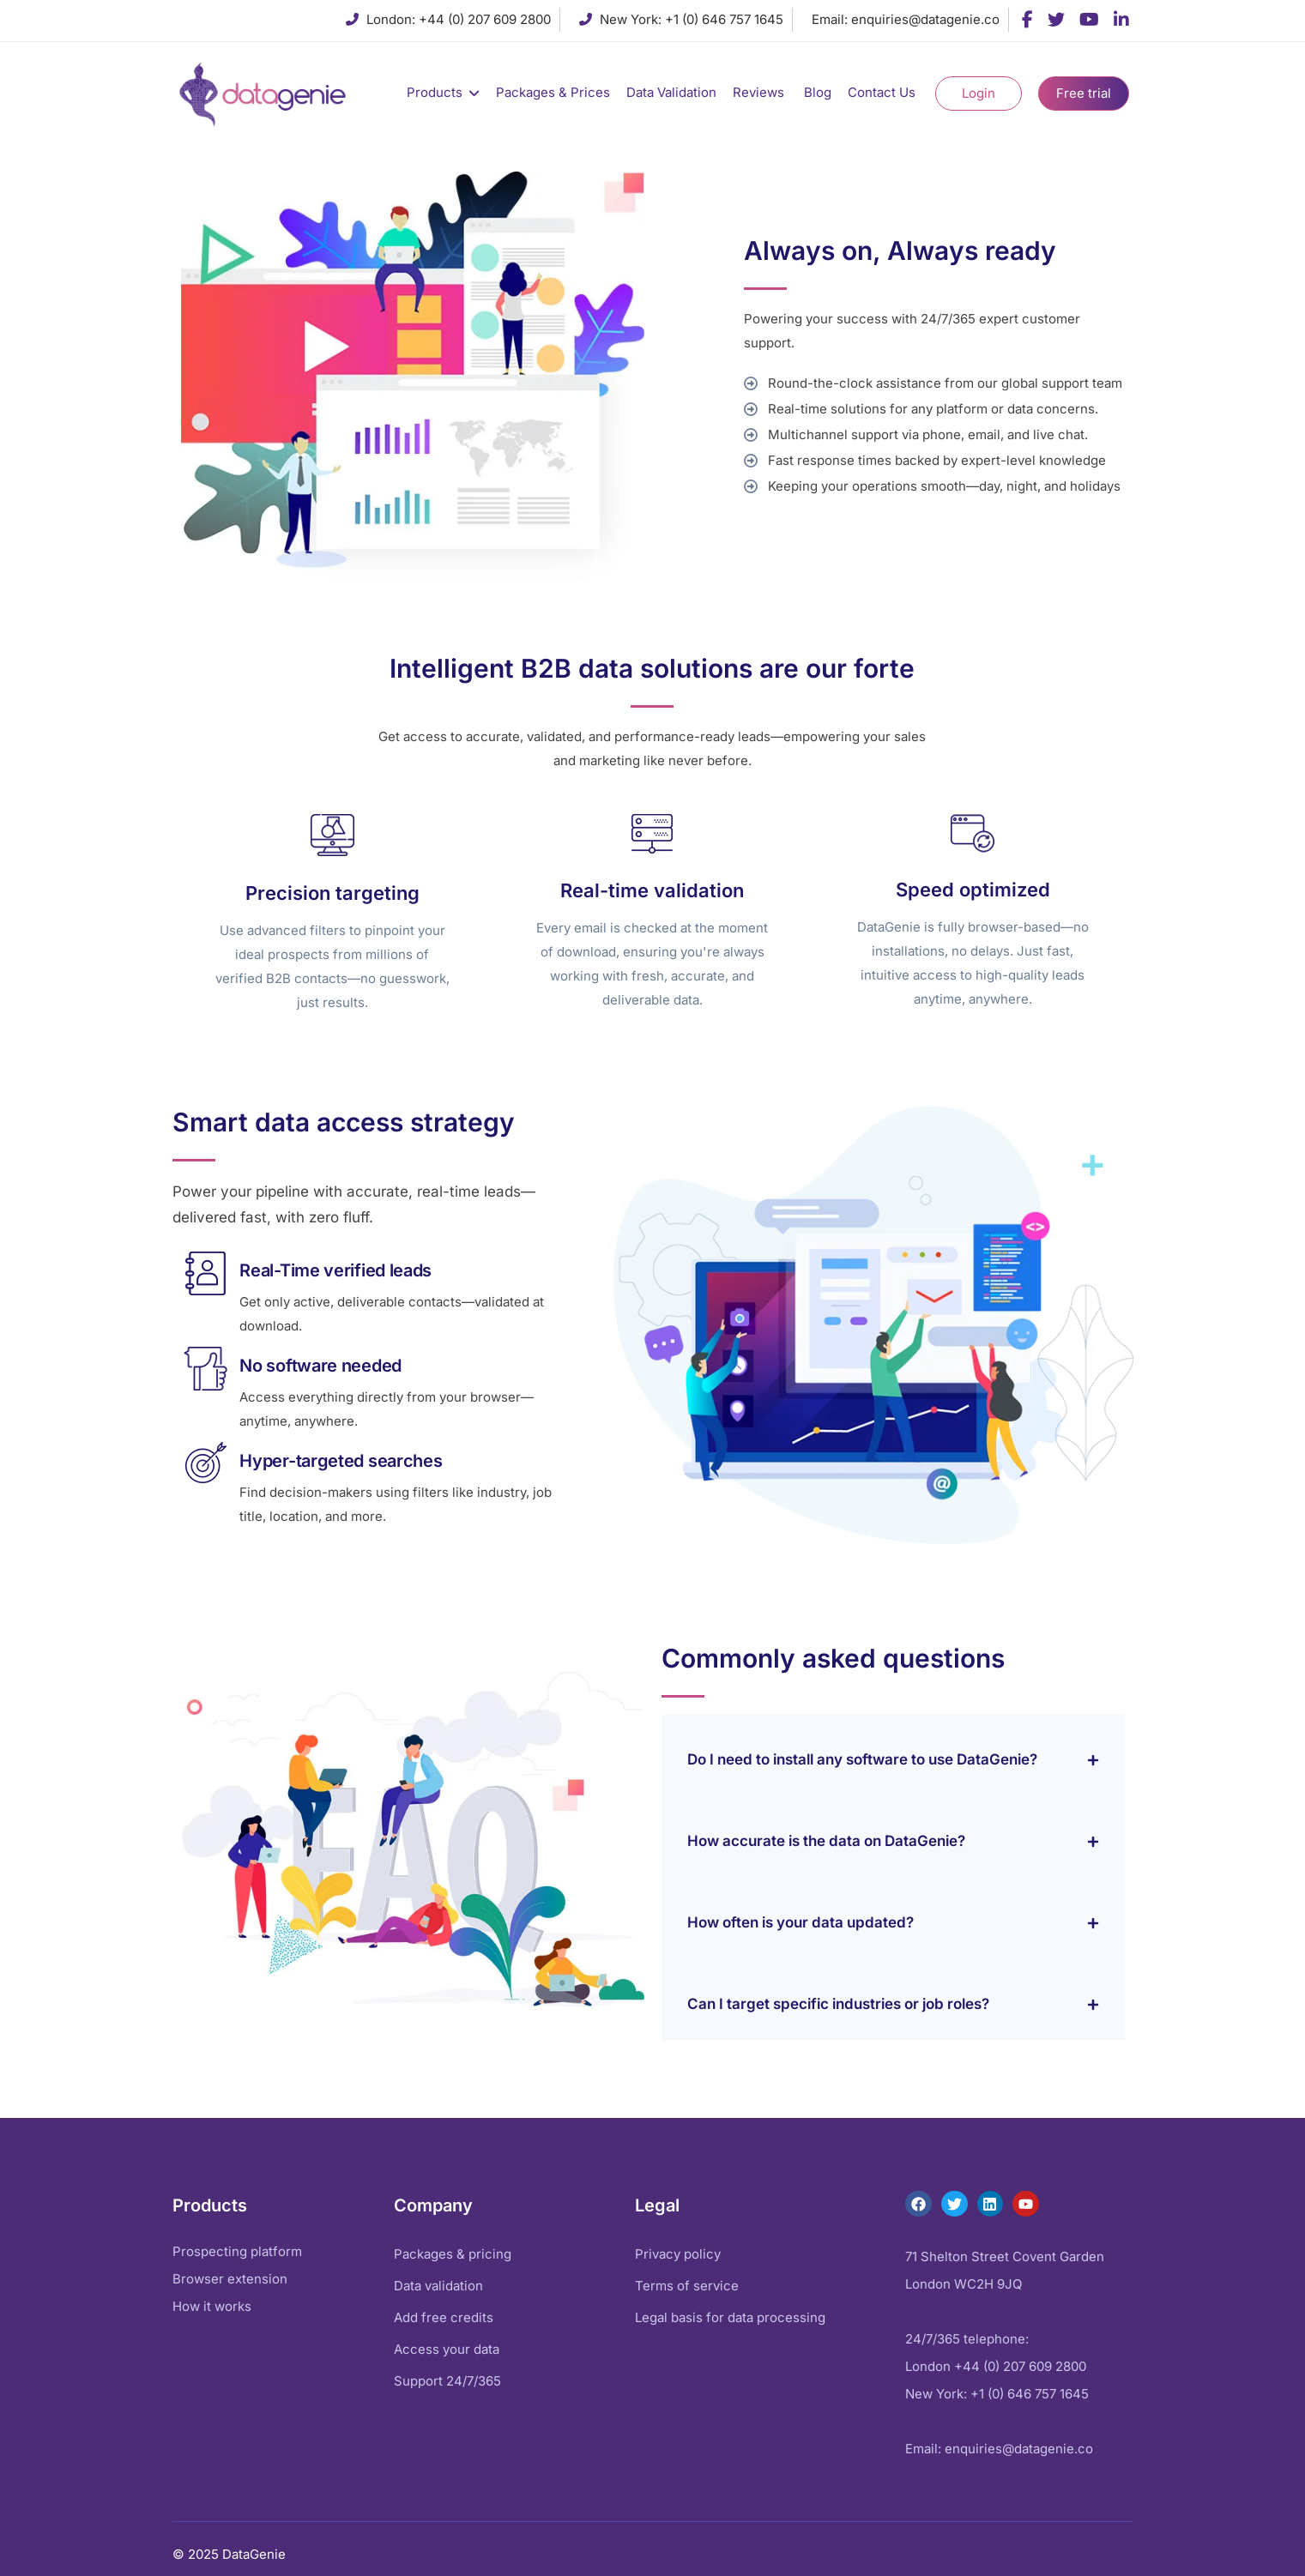  I want to click on Can I target specific industries or job roles?, so click(838, 2003).